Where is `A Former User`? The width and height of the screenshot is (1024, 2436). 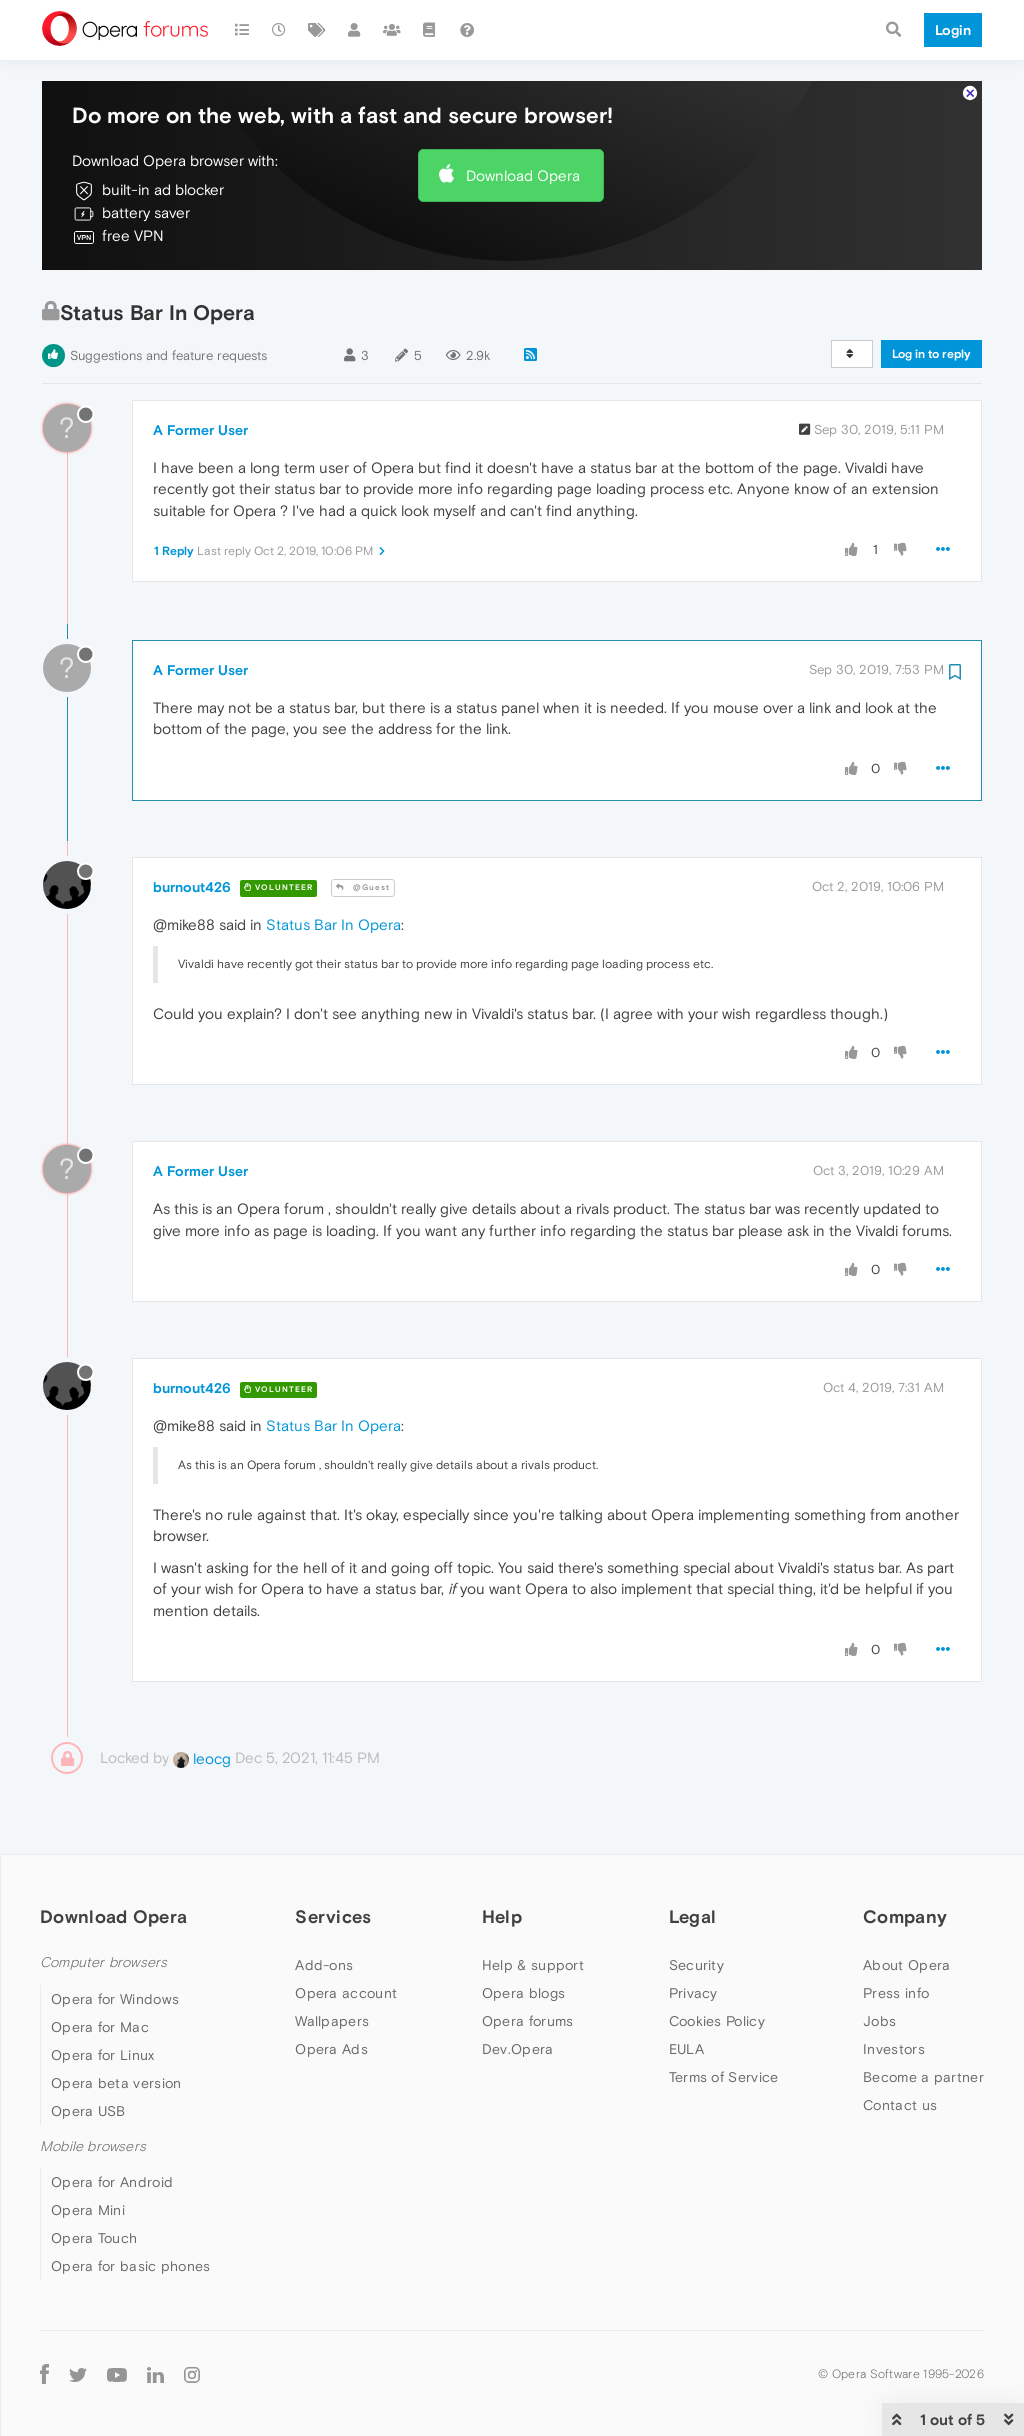 A Former User is located at coordinates (200, 430).